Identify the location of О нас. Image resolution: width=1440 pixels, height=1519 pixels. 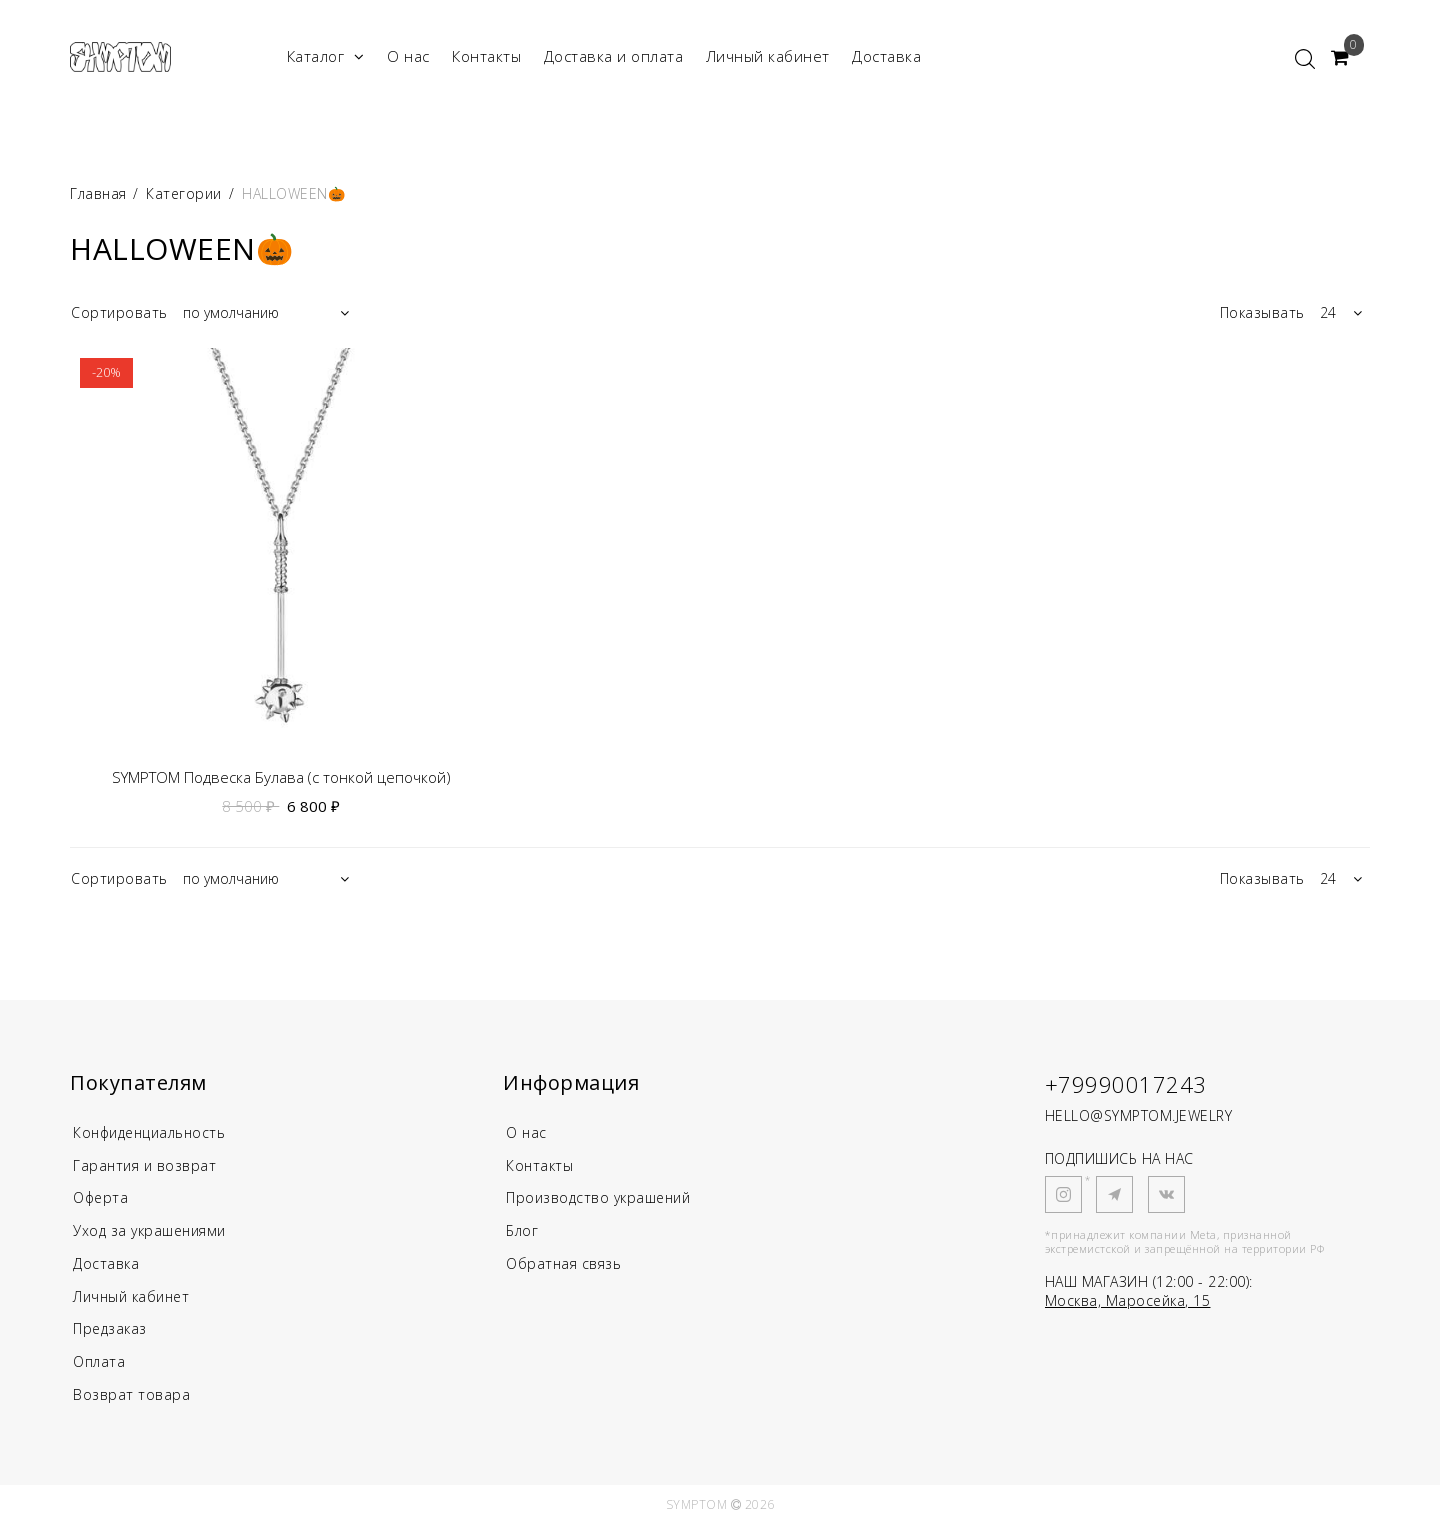
(408, 56).